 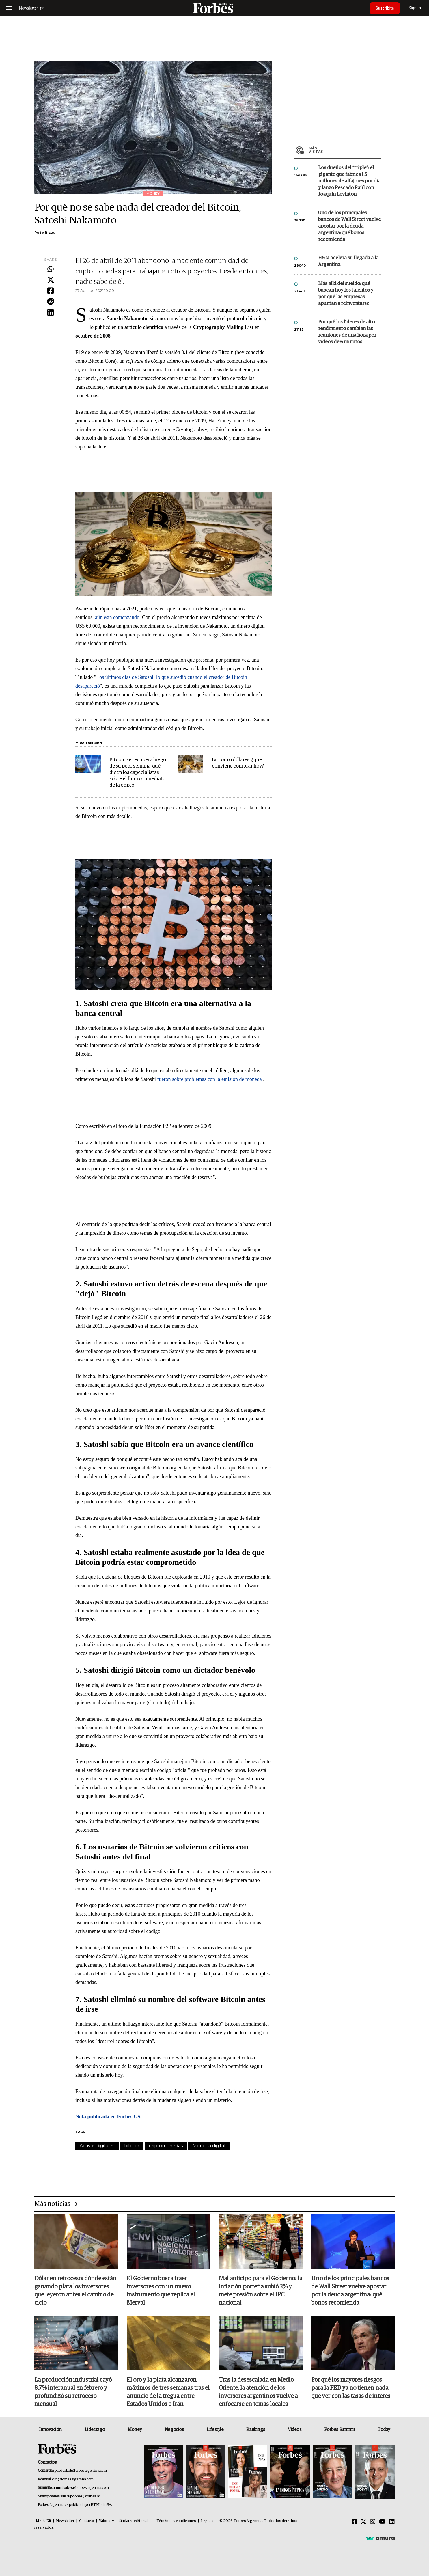 I want to click on Innovación, so click(x=50, y=2429).